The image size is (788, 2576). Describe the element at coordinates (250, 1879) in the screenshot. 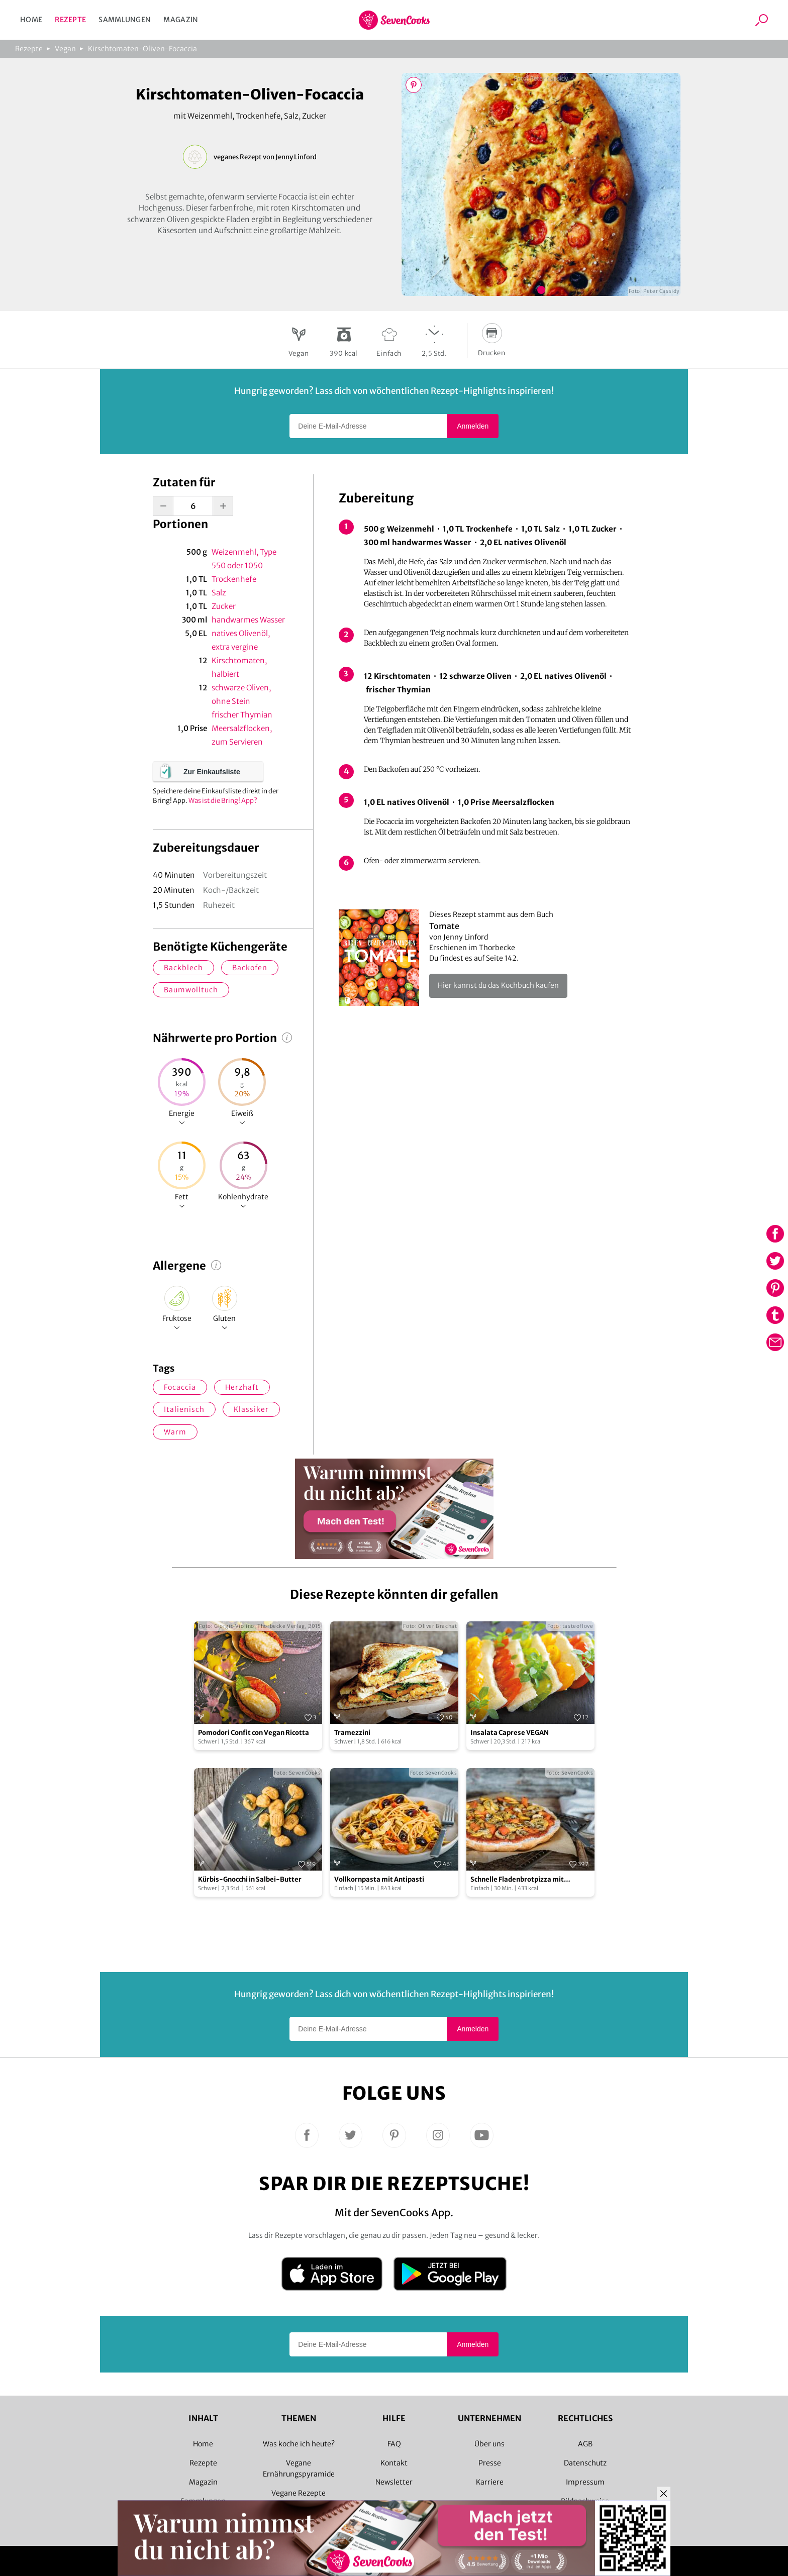

I see `Kürbis-Gnocchi in Salbei-Butter` at that location.